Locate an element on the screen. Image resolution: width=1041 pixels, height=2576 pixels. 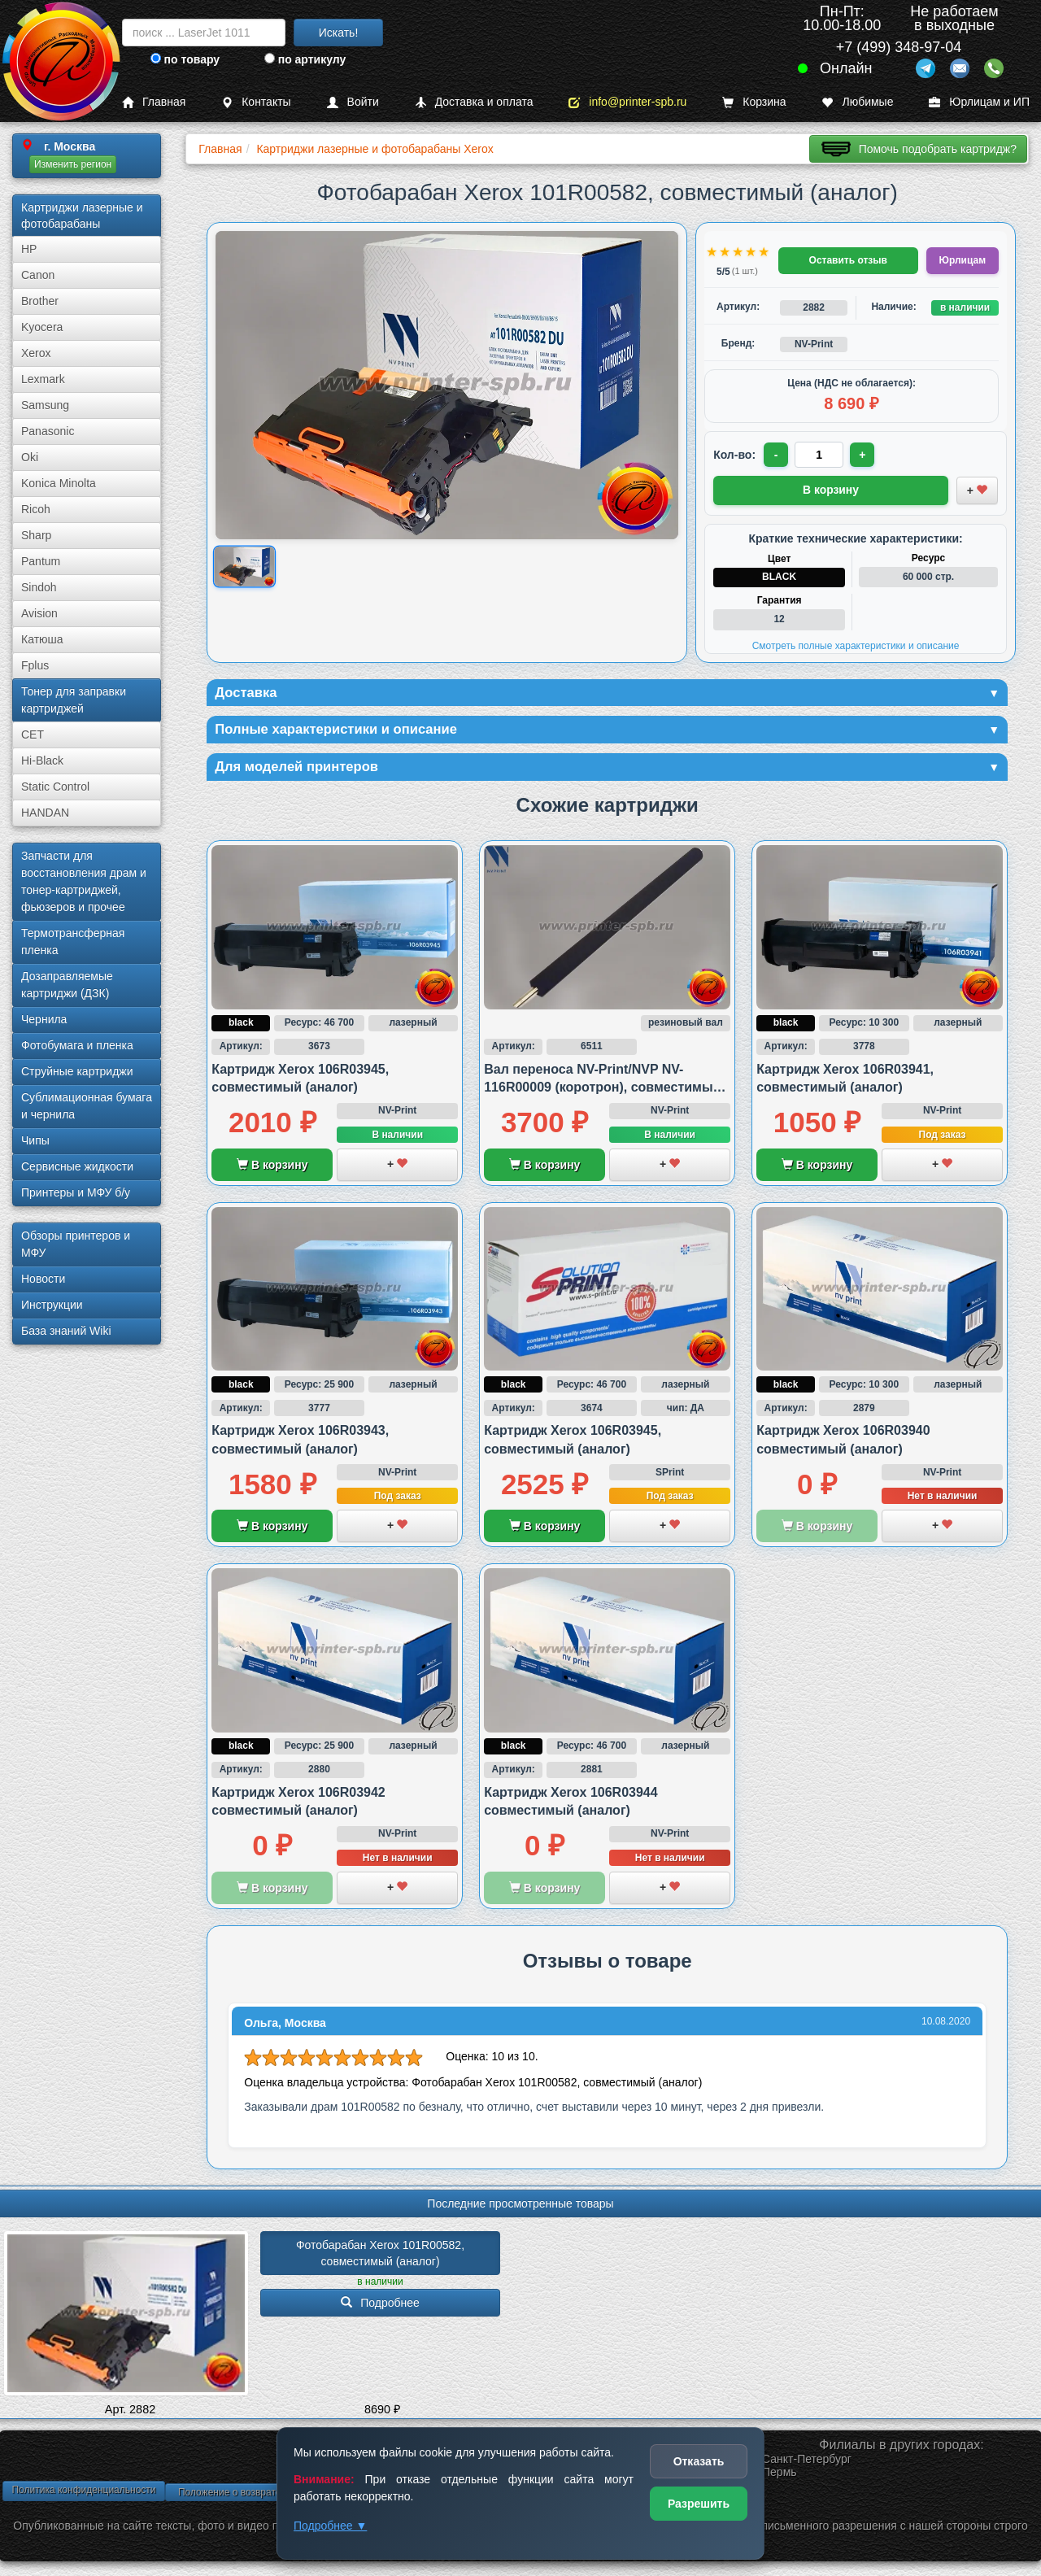
Panasonic is located at coordinates (47, 431).